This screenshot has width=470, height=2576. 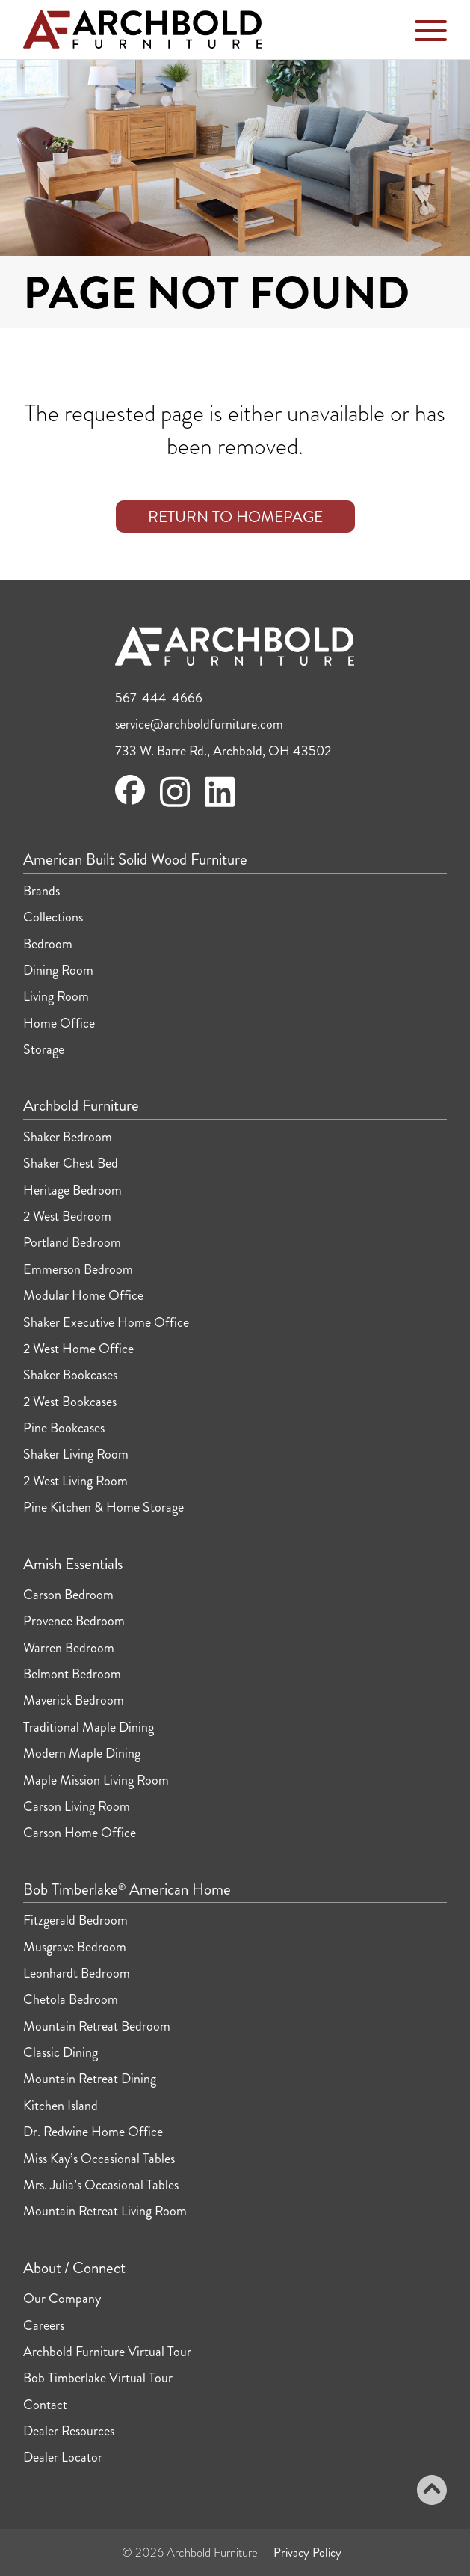 I want to click on Privacy Policy, so click(x=307, y=2552).